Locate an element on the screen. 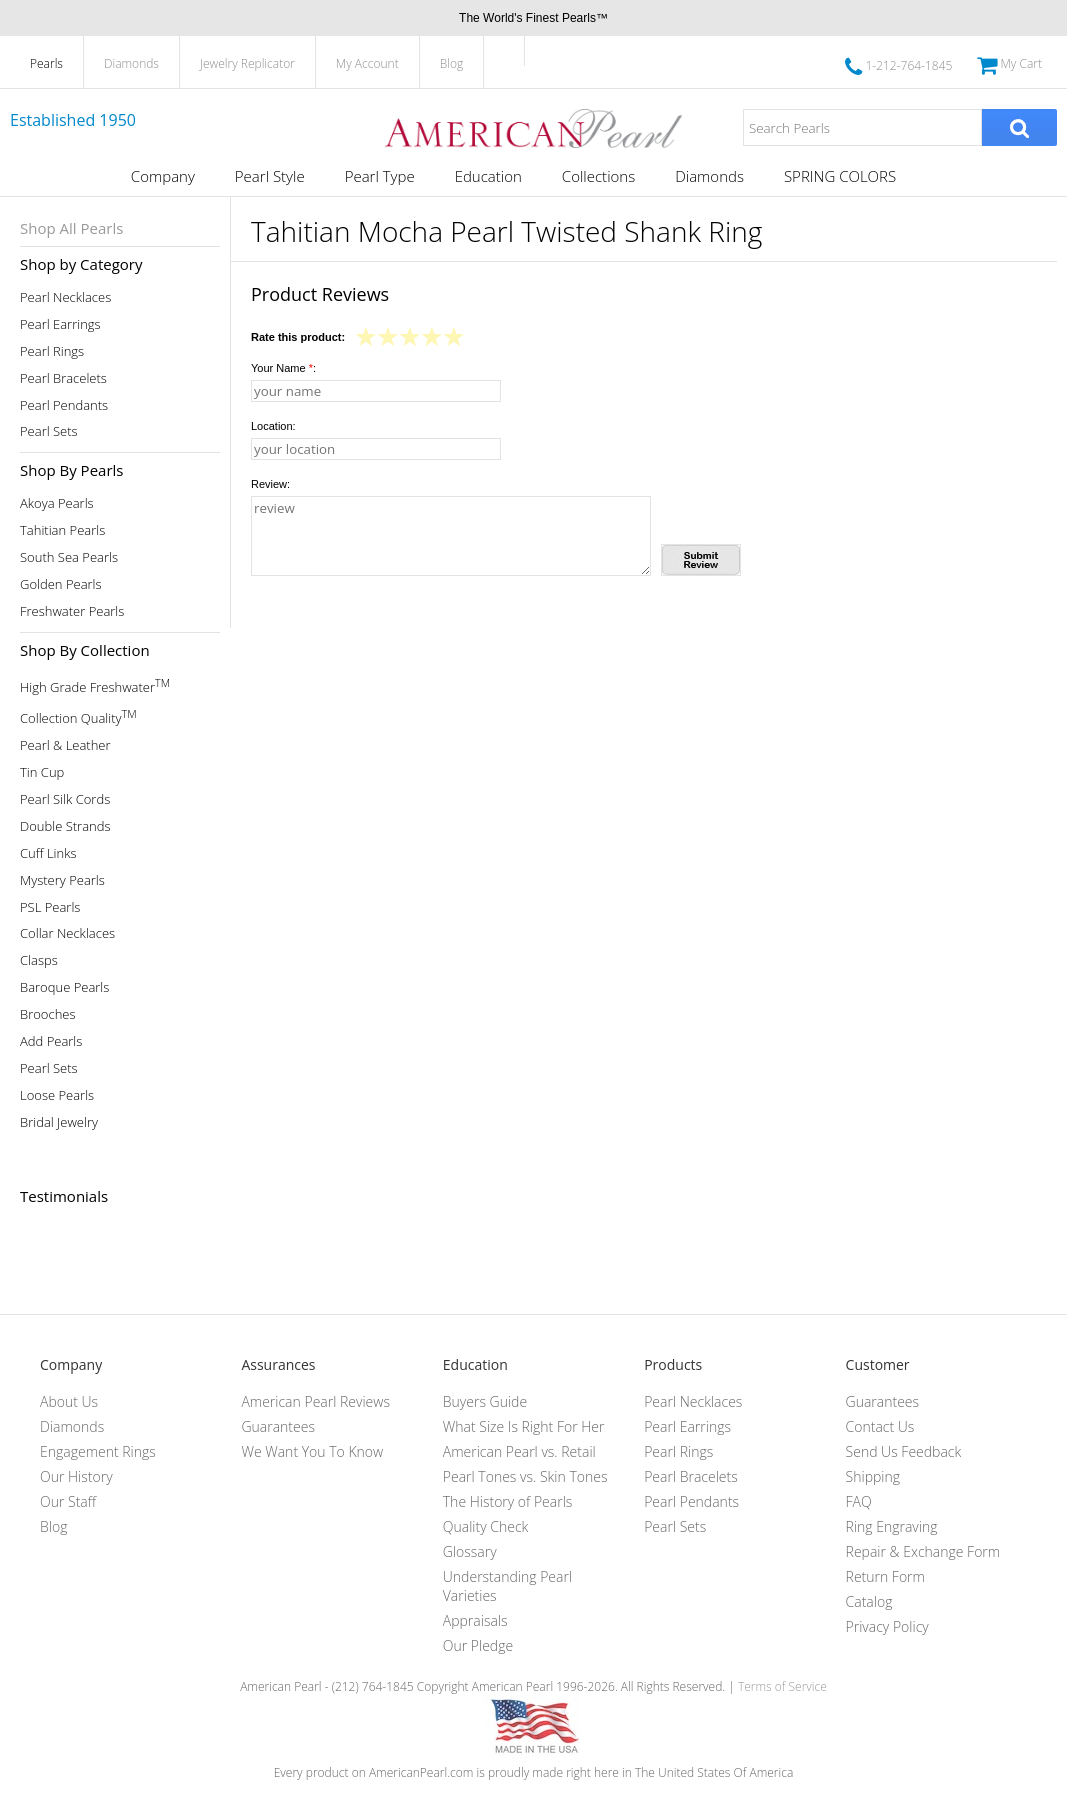 The width and height of the screenshot is (1067, 1811). Pearl Earrings is located at coordinates (60, 324).